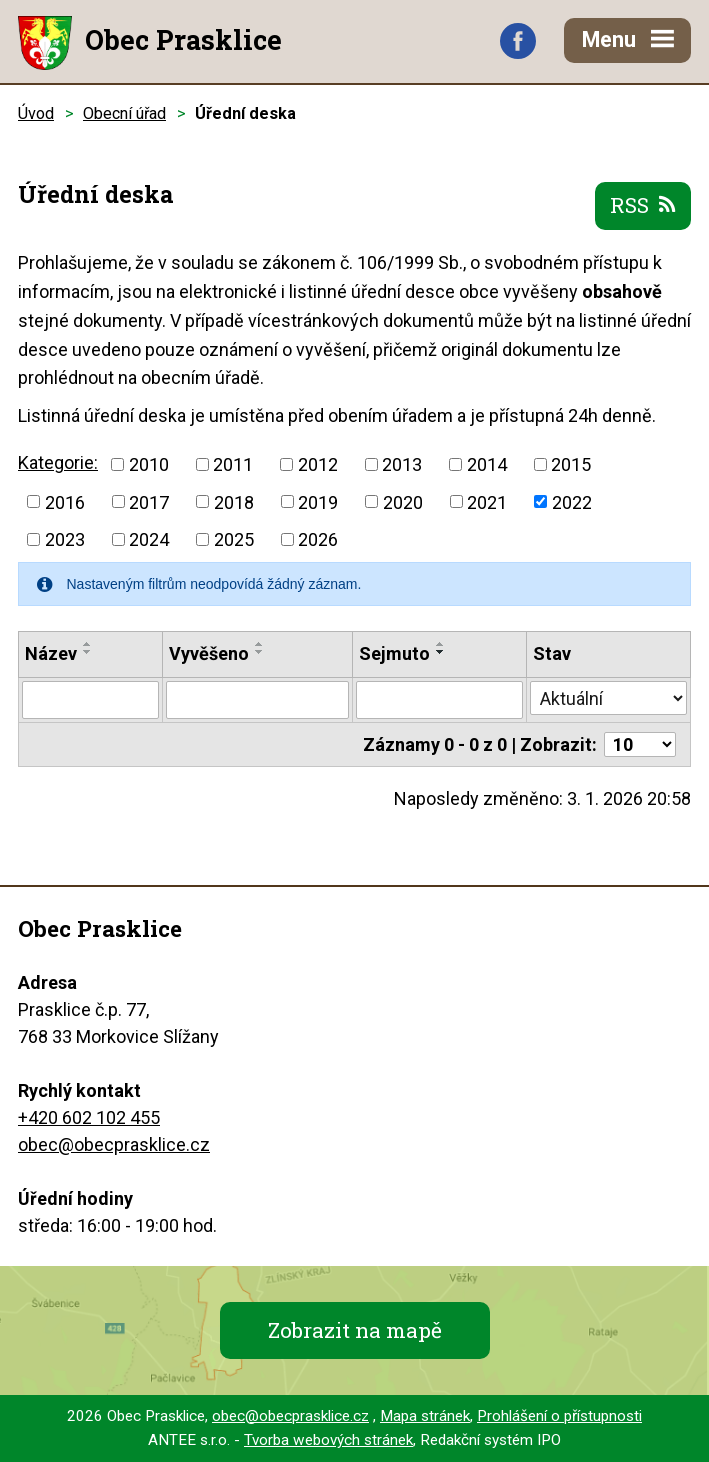 The height and width of the screenshot is (1462, 709). I want to click on 2015, so click(571, 464).